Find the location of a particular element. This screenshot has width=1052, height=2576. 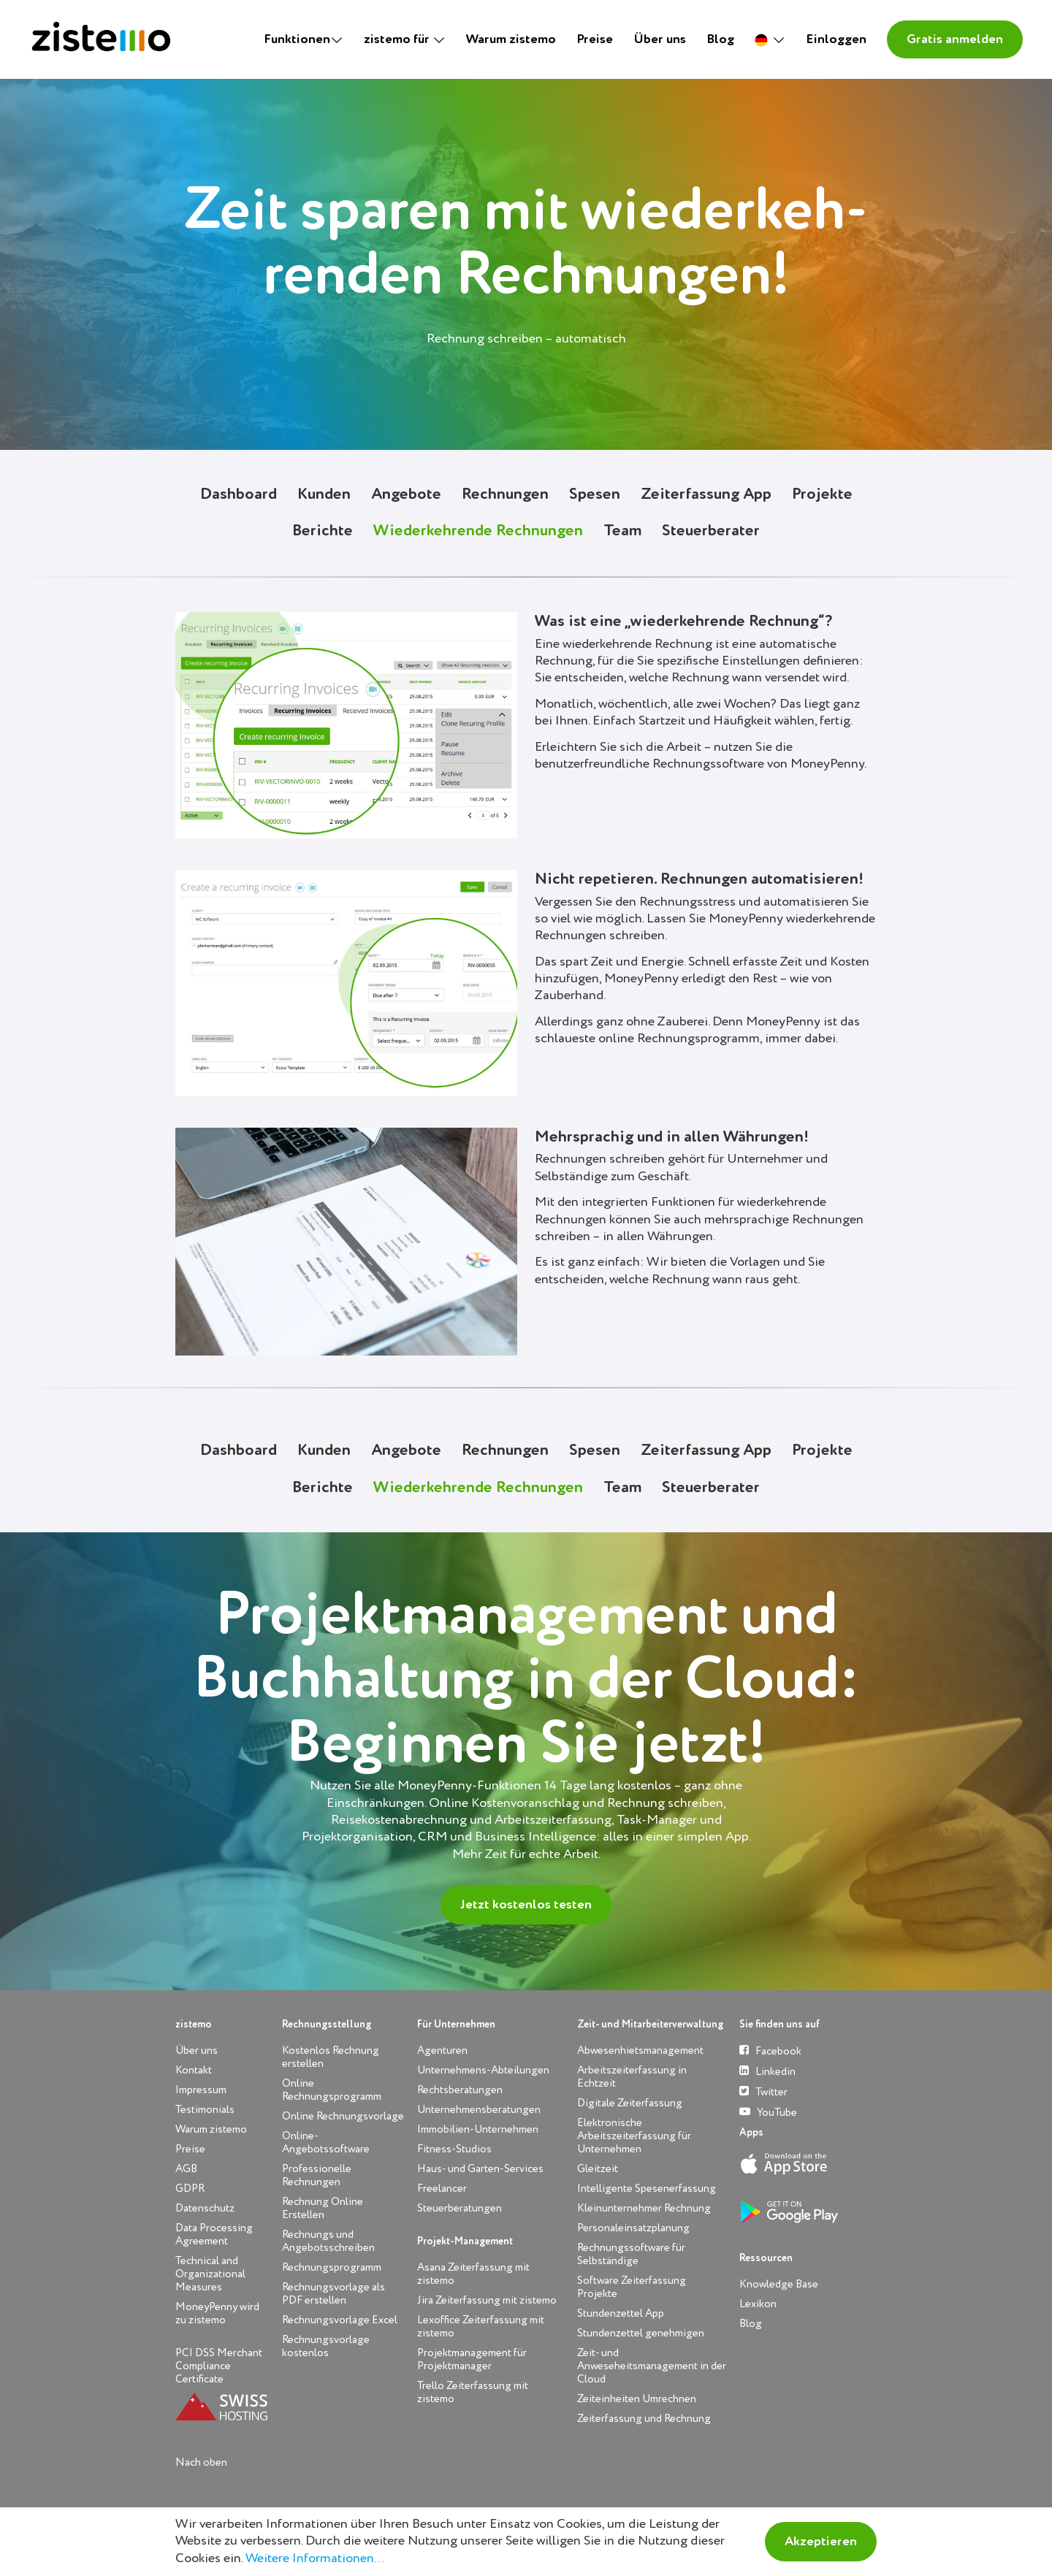

Unternehmens-Abteilungen is located at coordinates (483, 2070).